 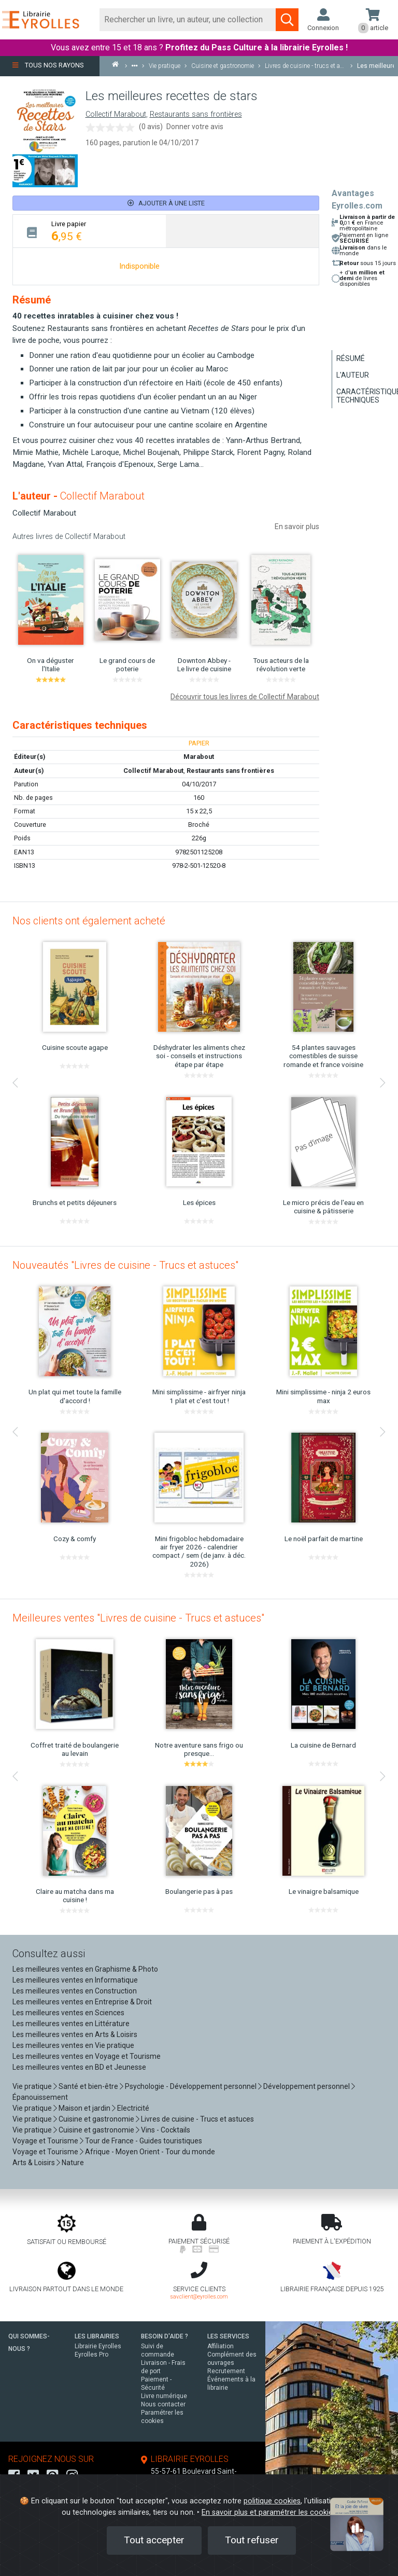 I want to click on Eyrolles Pro, so click(x=91, y=2354).